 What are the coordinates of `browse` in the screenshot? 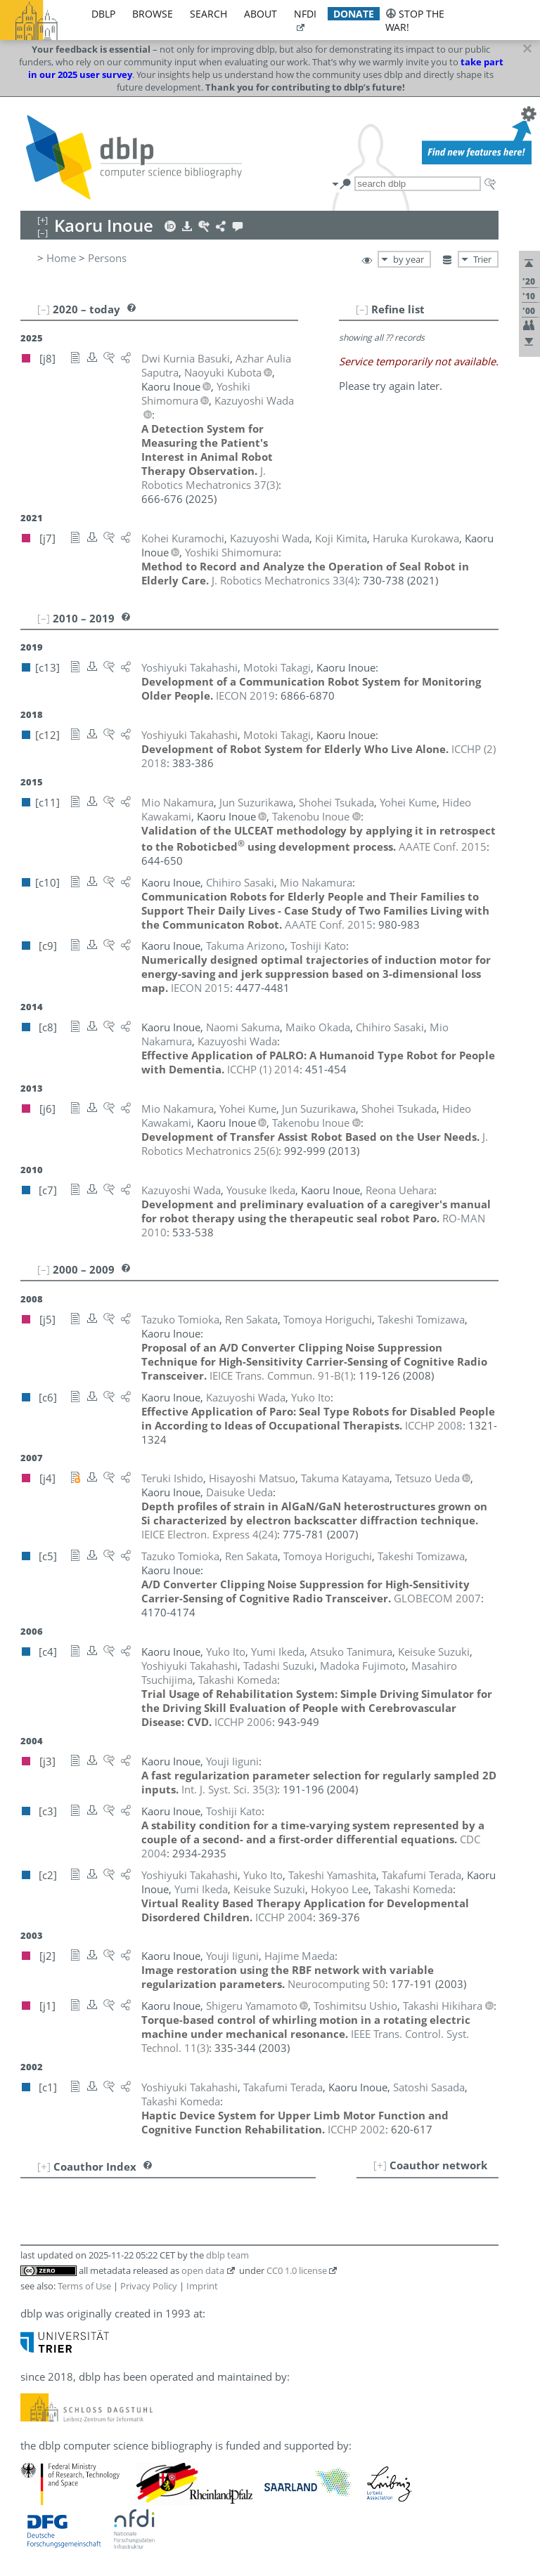 It's located at (152, 13).